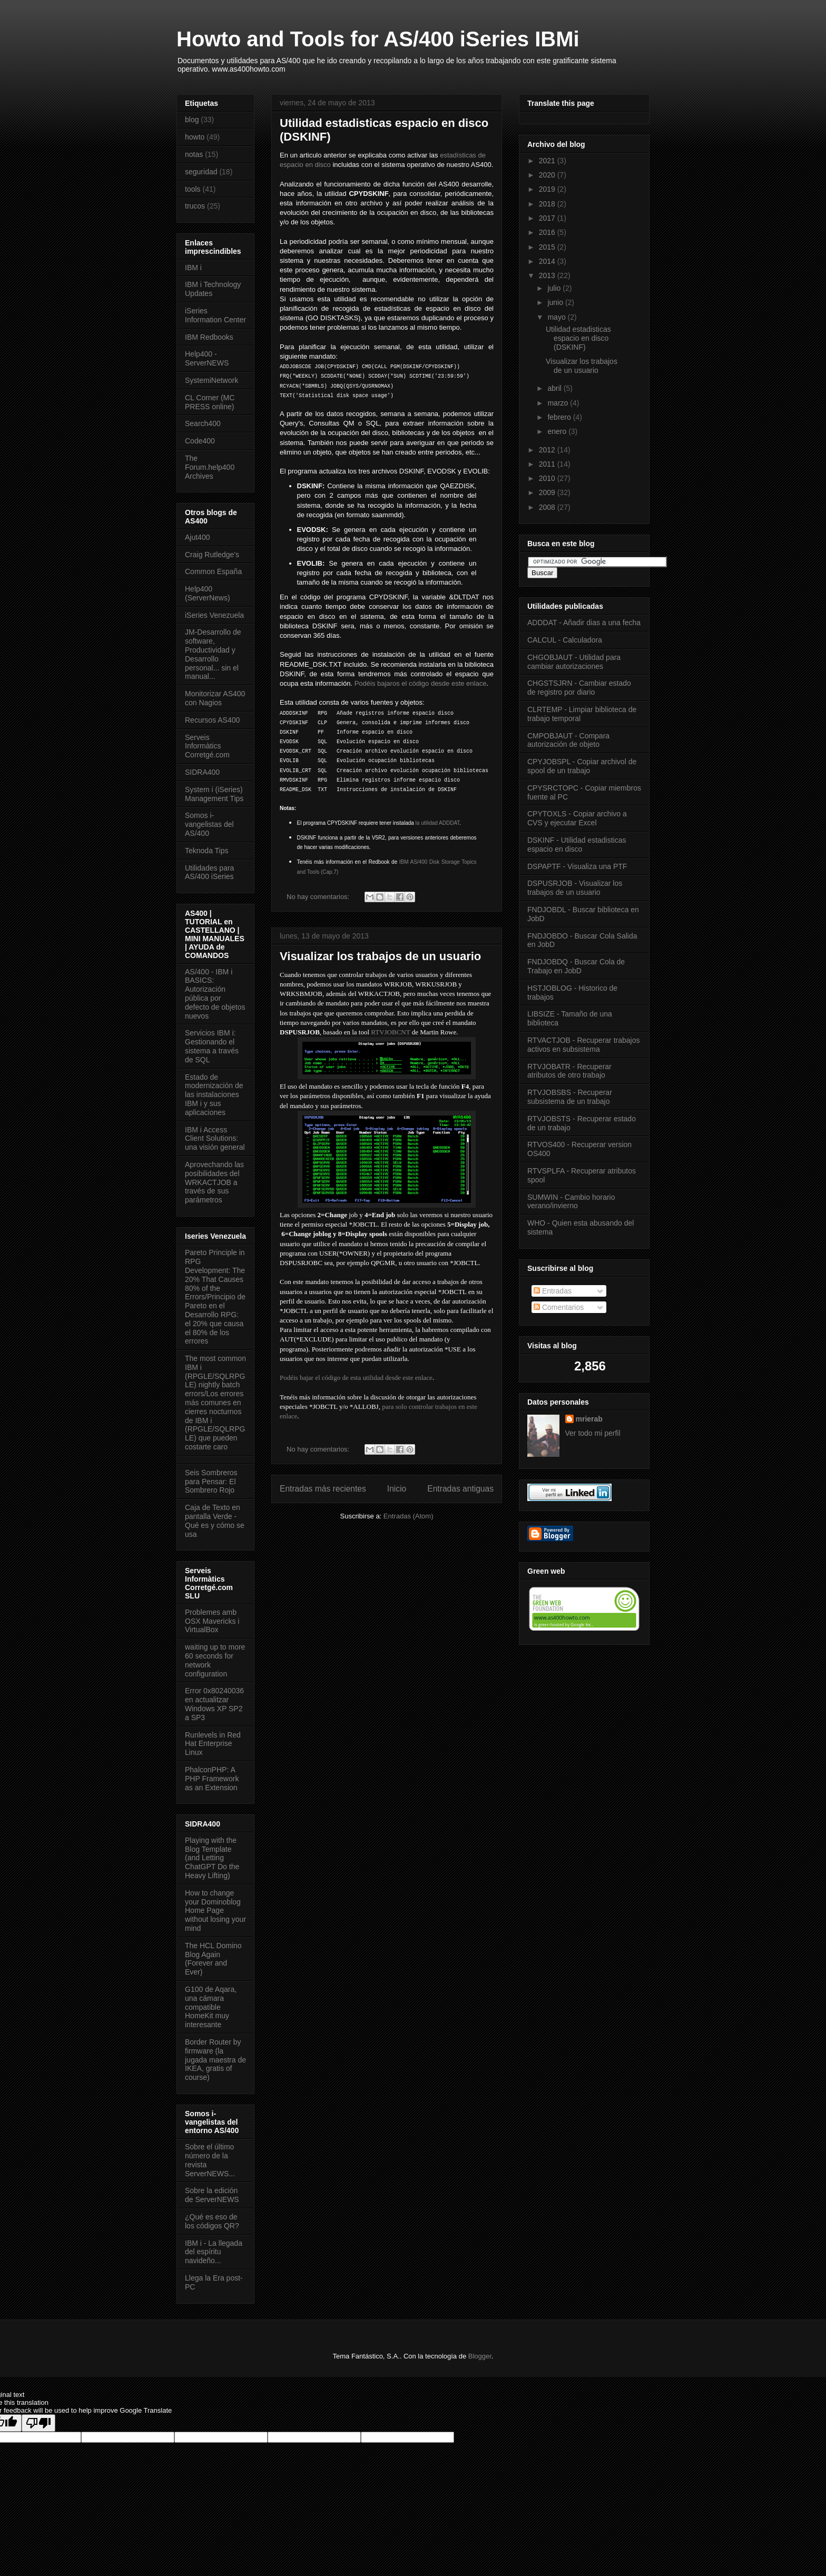 The image size is (826, 2576). Describe the element at coordinates (548, 160) in the screenshot. I see `2021` at that location.